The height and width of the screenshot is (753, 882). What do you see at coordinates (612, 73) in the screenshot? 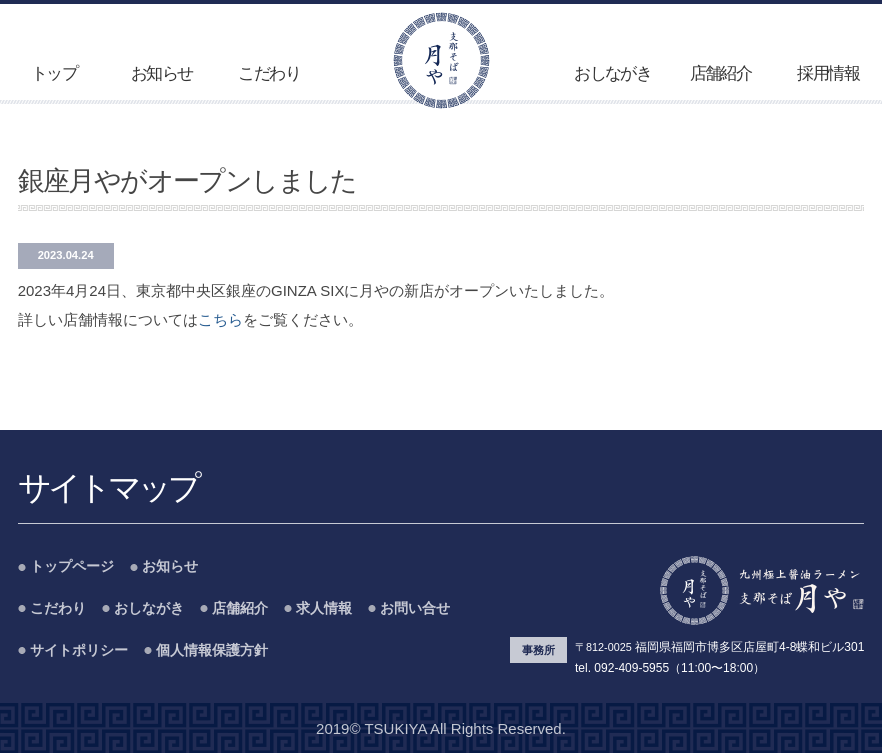
I see `おしながき` at bounding box center [612, 73].